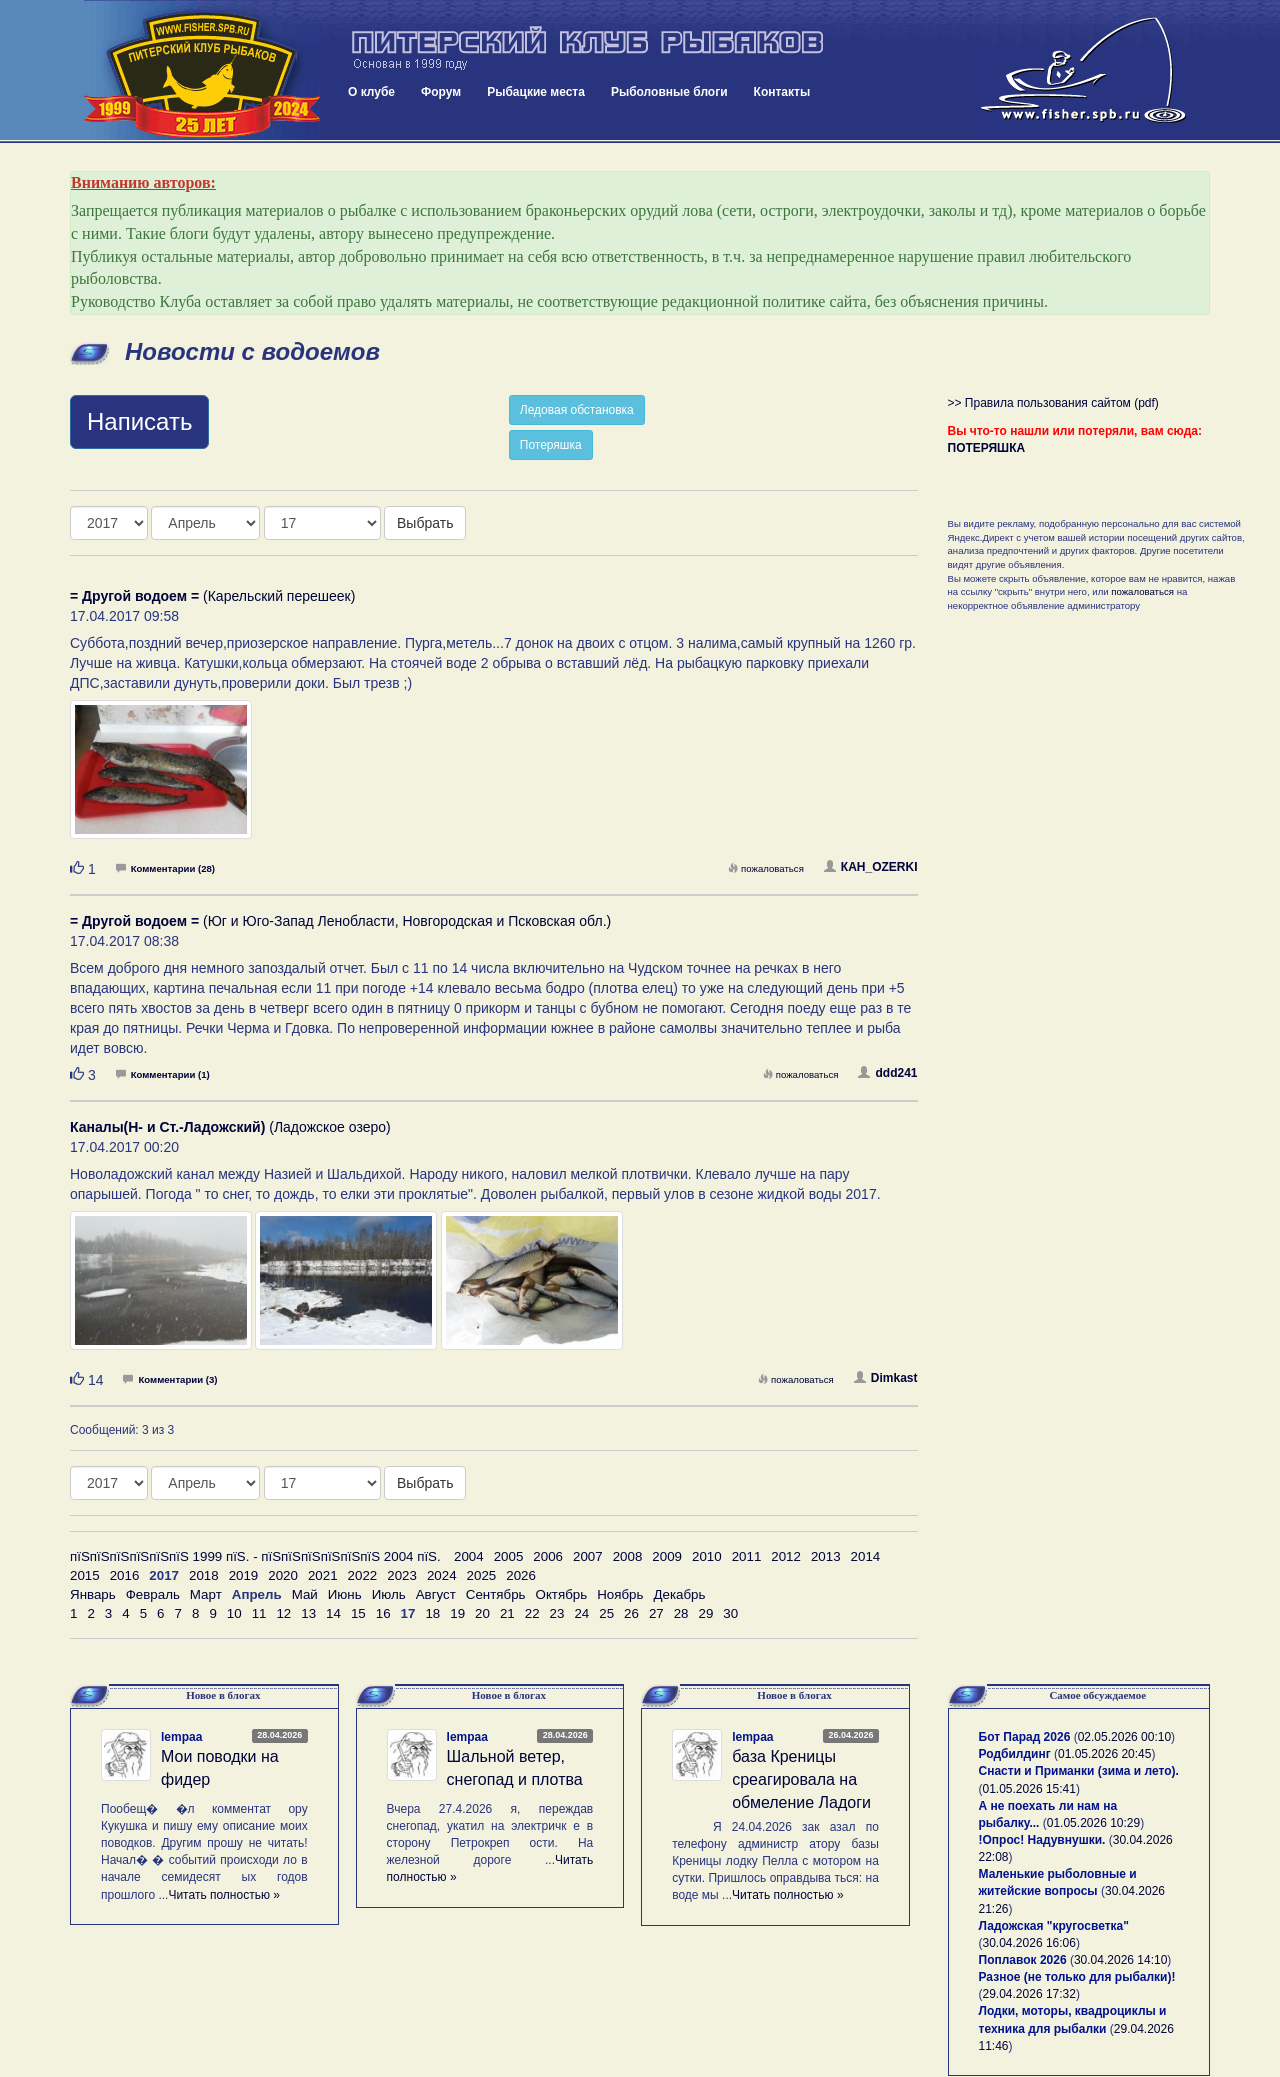 The image size is (1280, 2077). What do you see at coordinates (730, 1613) in the screenshot?
I see `30` at bounding box center [730, 1613].